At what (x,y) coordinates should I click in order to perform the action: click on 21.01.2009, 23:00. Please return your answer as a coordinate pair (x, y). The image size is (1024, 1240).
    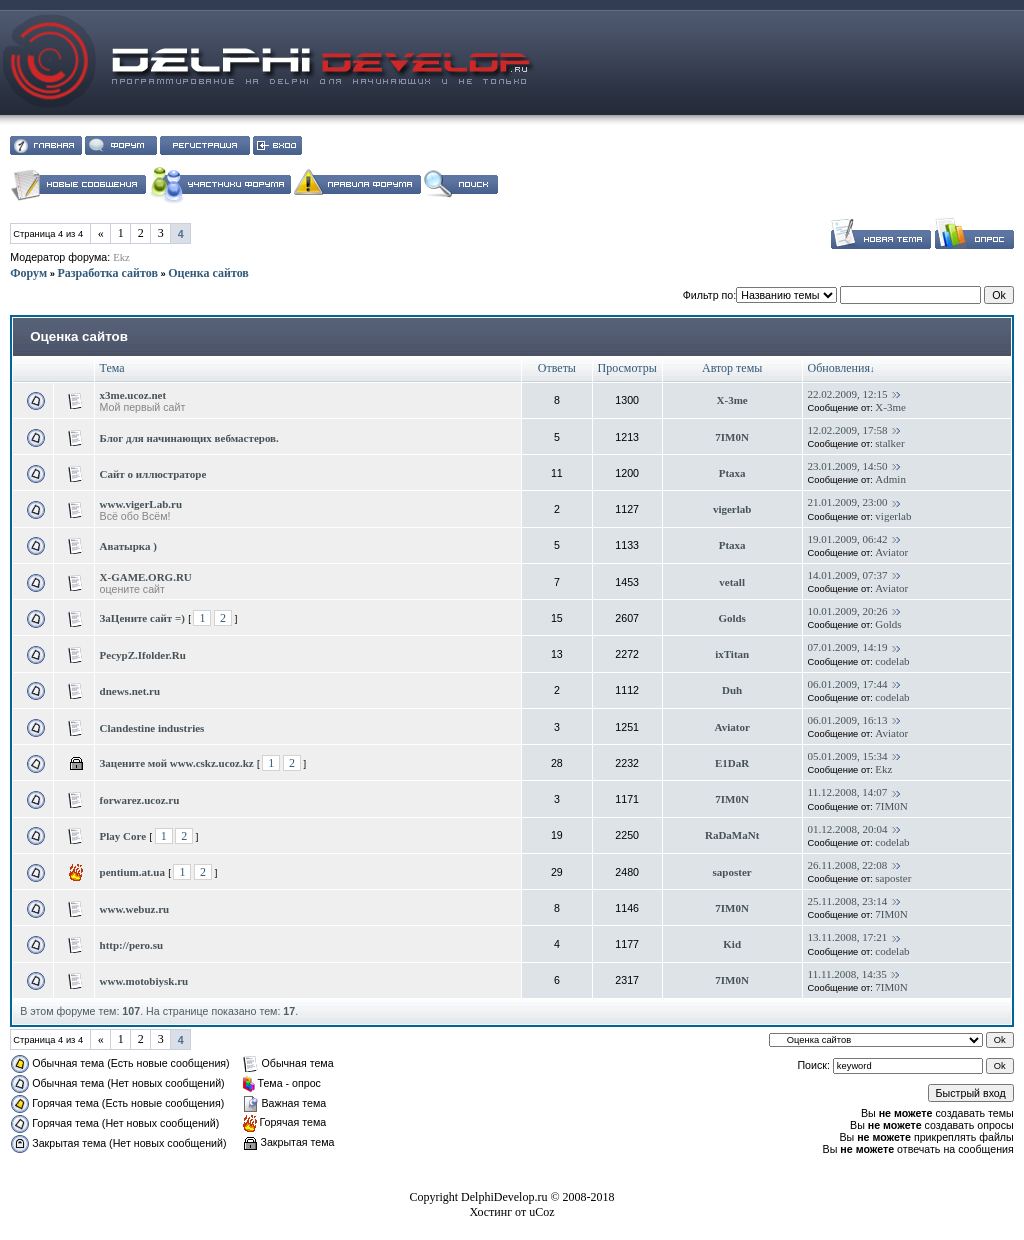
    Looking at the image, I should click on (848, 502).